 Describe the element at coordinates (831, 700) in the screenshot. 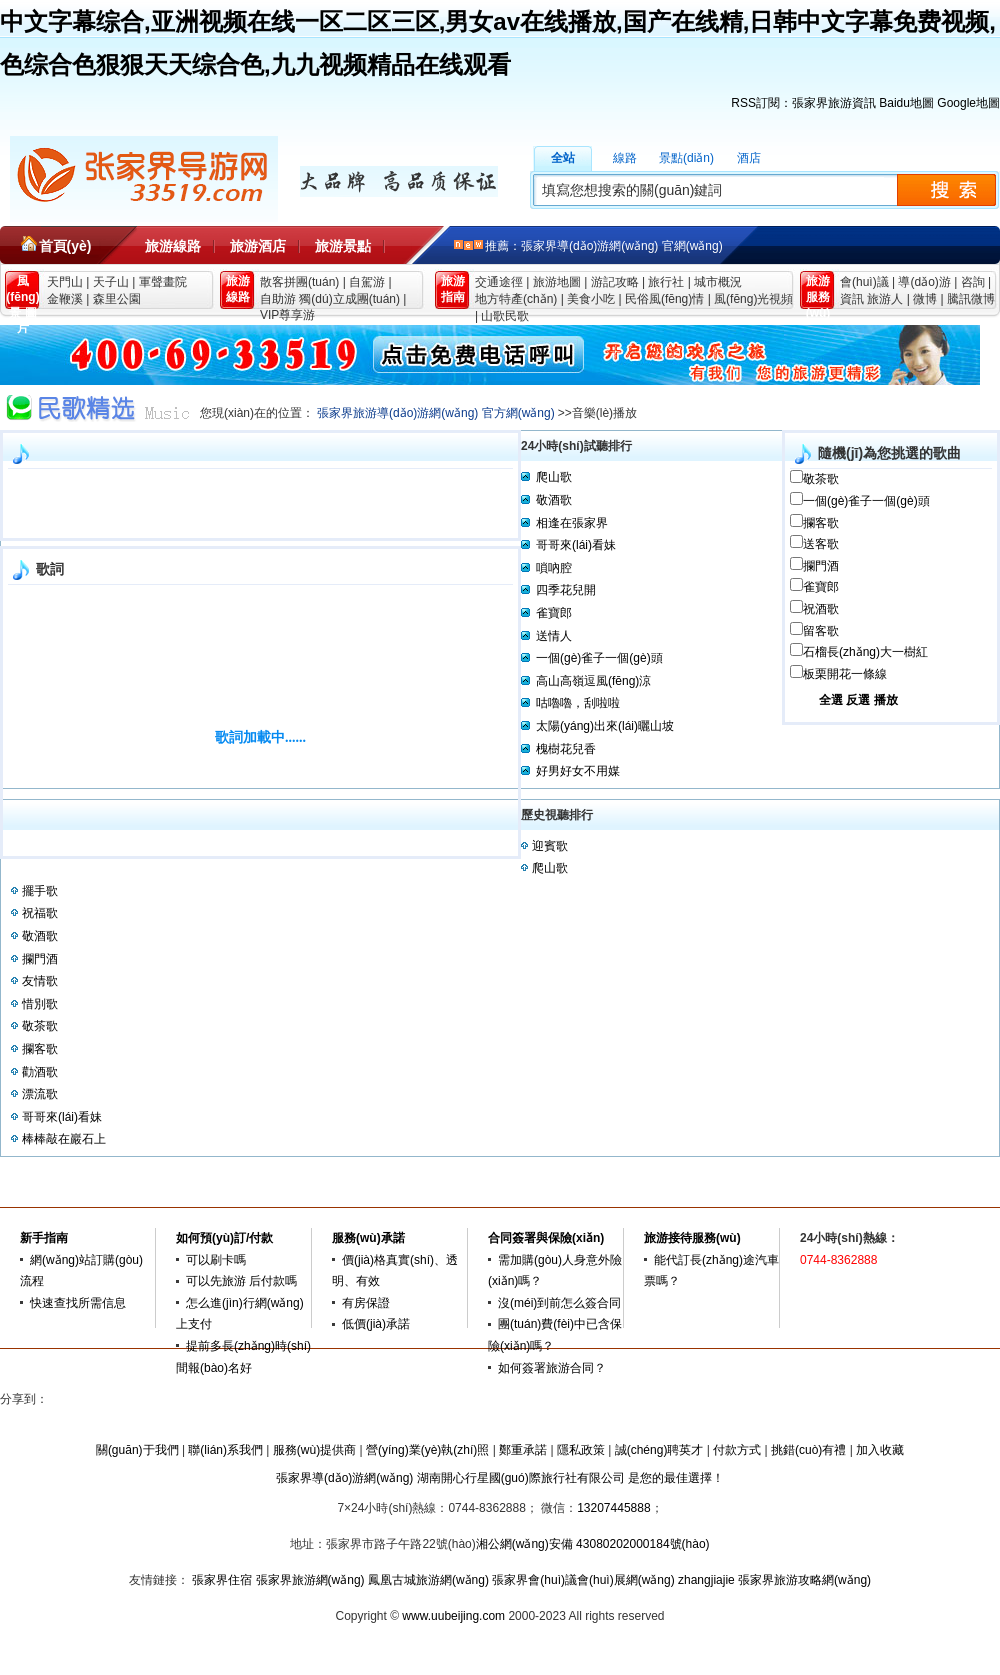

I see `全選` at that location.